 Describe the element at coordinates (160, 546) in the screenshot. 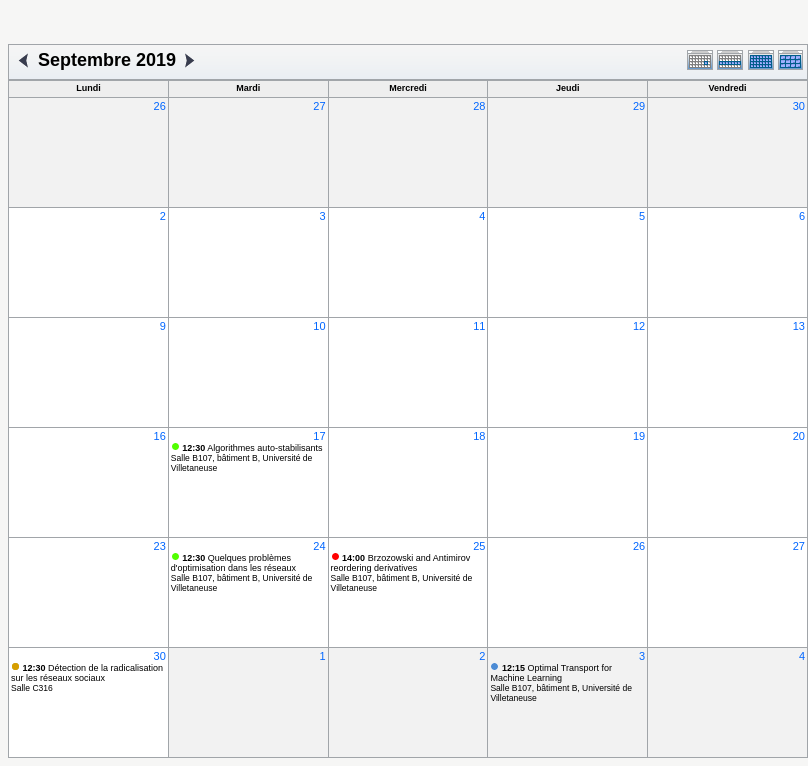

I see `23` at that location.